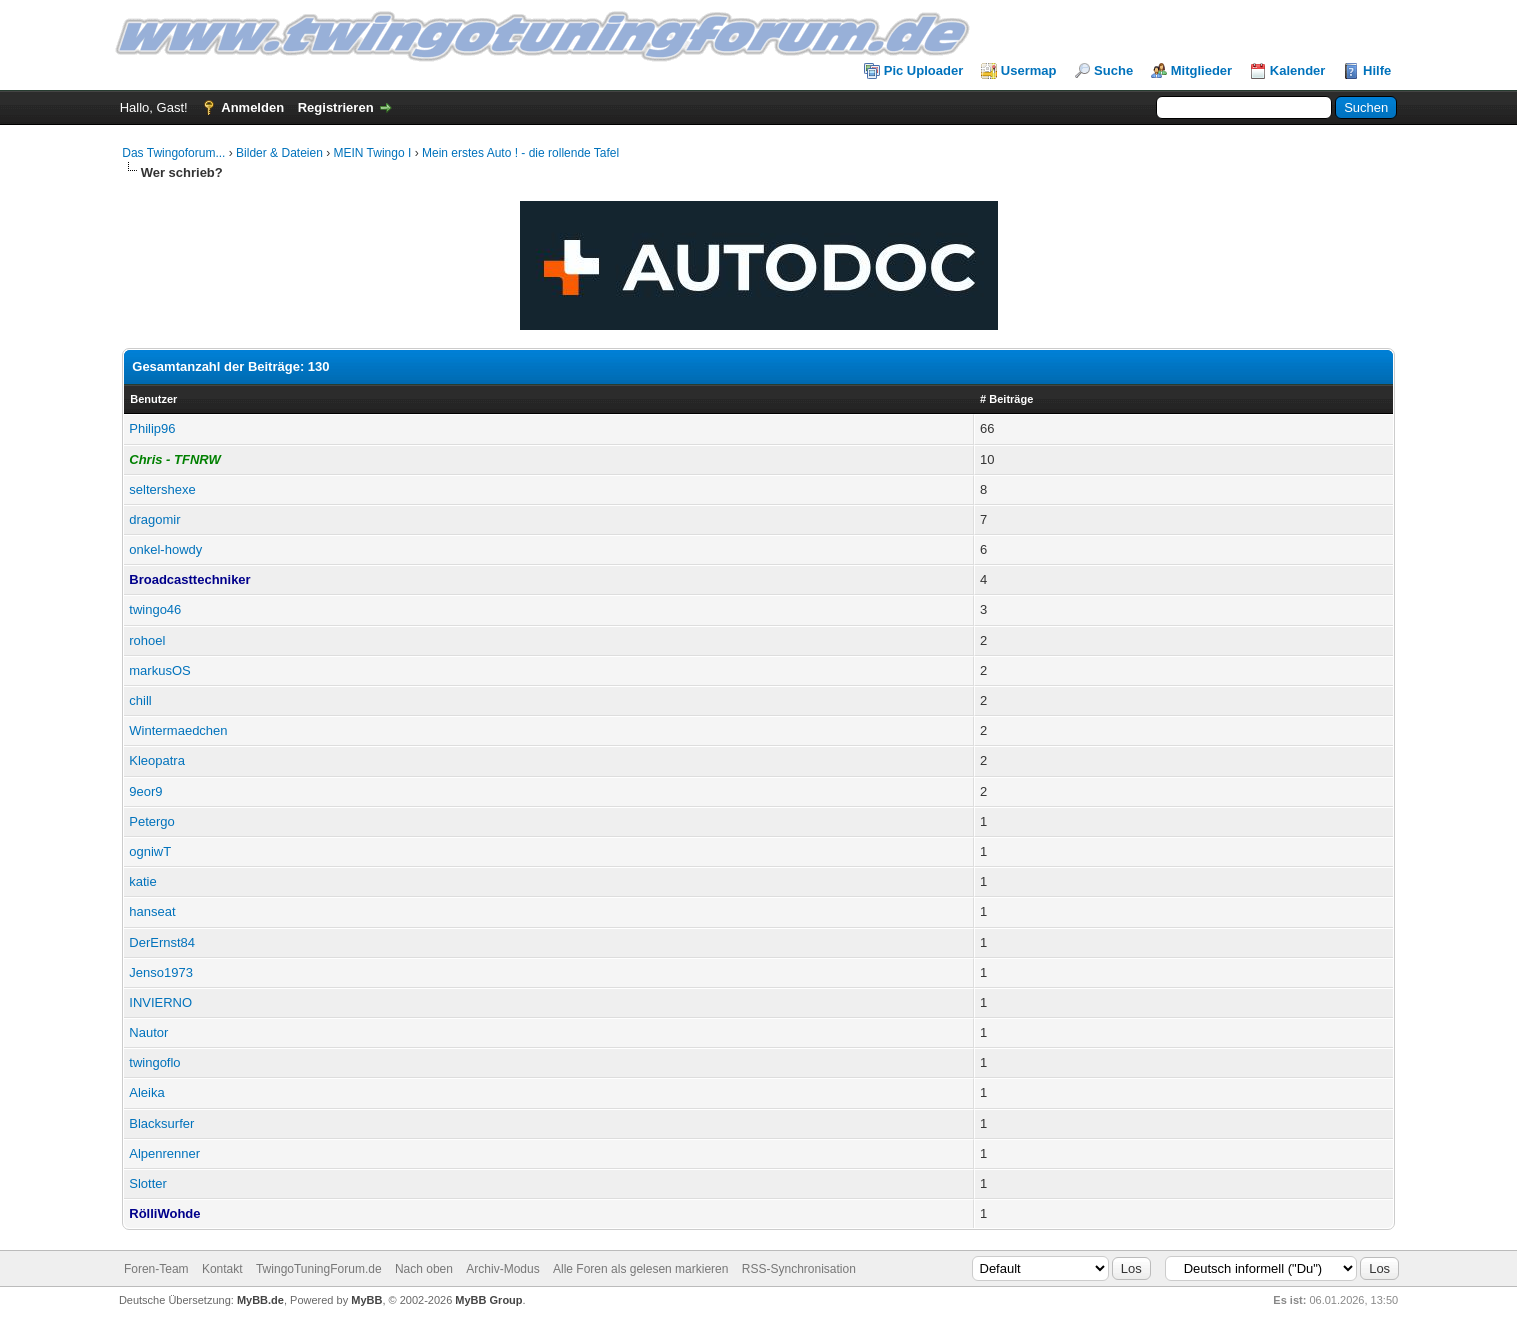  I want to click on Bilder & Dateien, so click(279, 153).